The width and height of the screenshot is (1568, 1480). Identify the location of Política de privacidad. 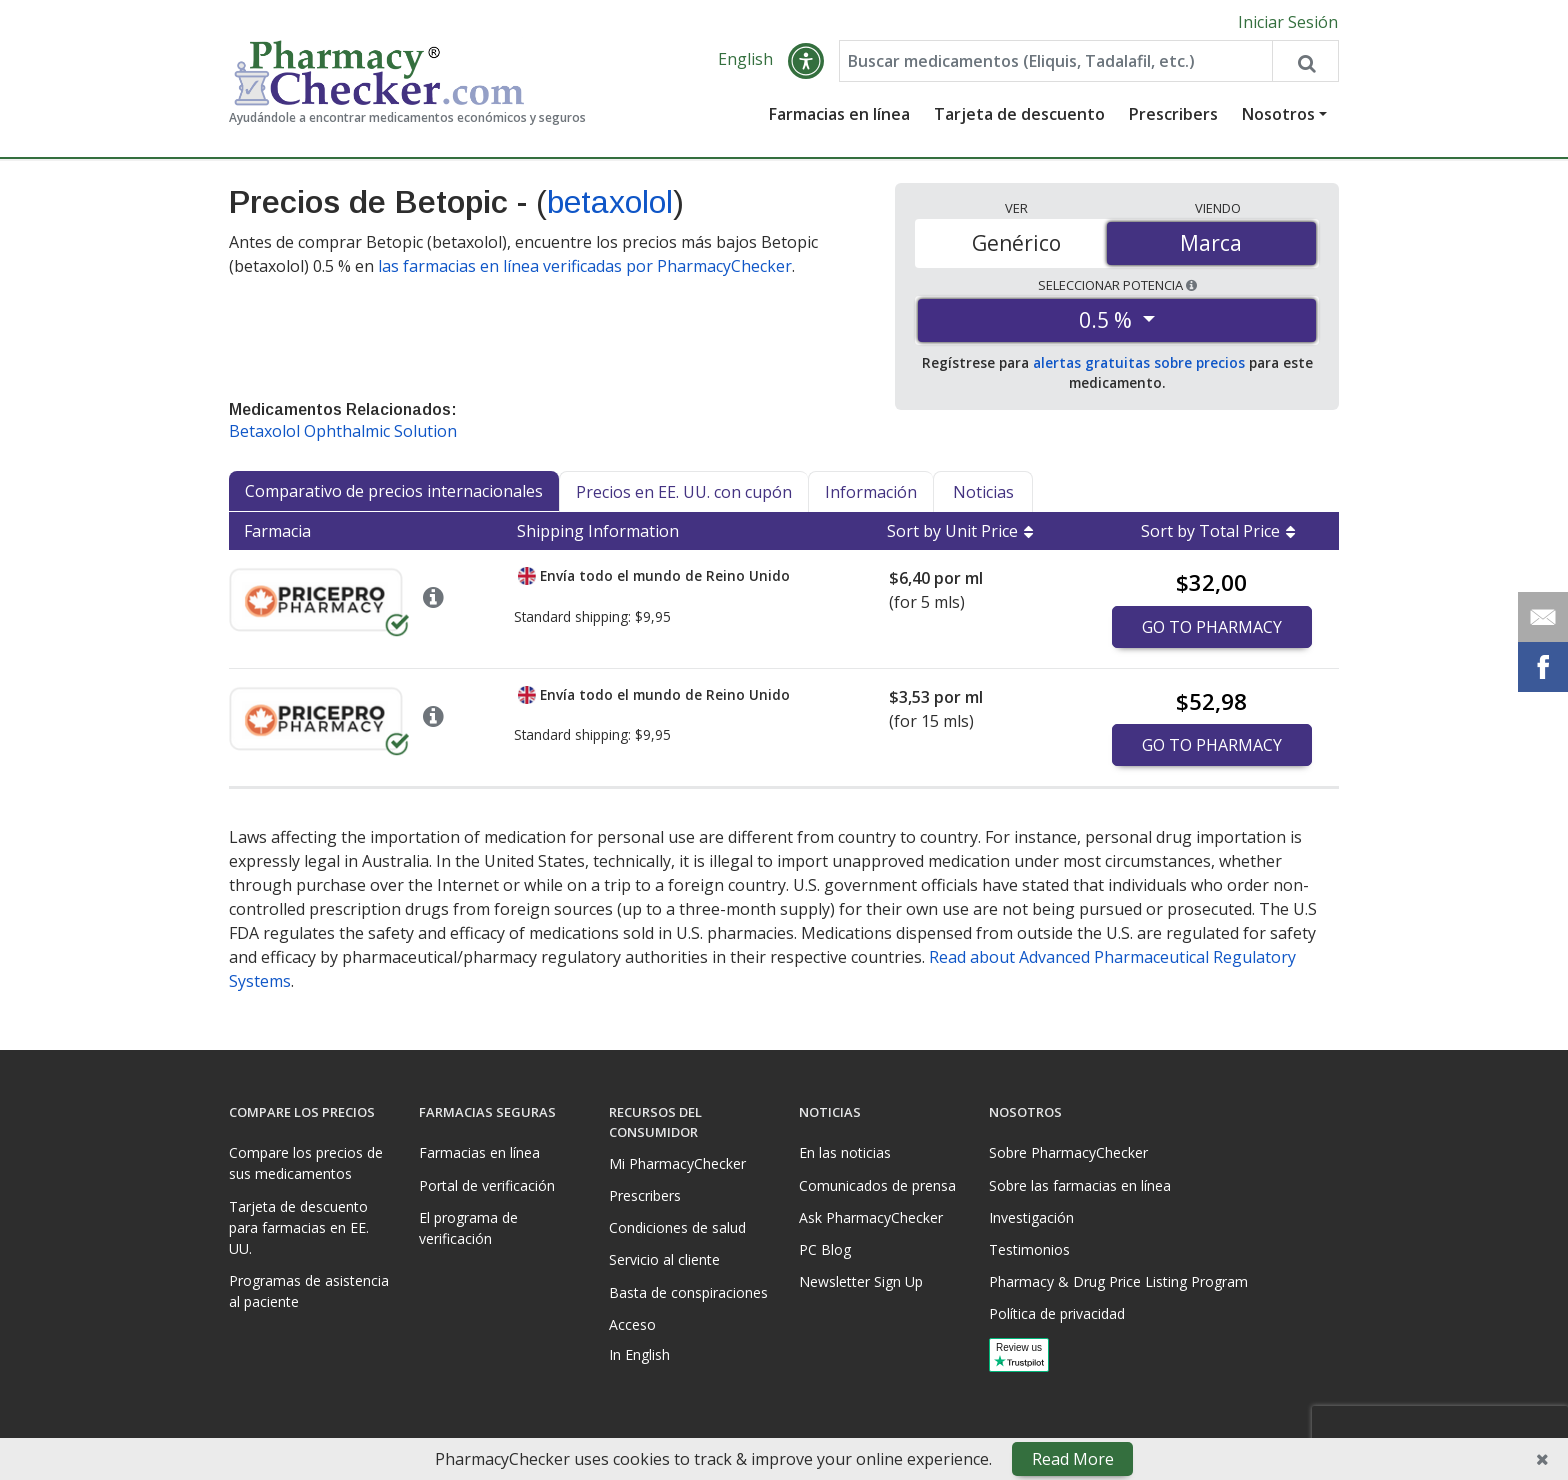
(1057, 1313).